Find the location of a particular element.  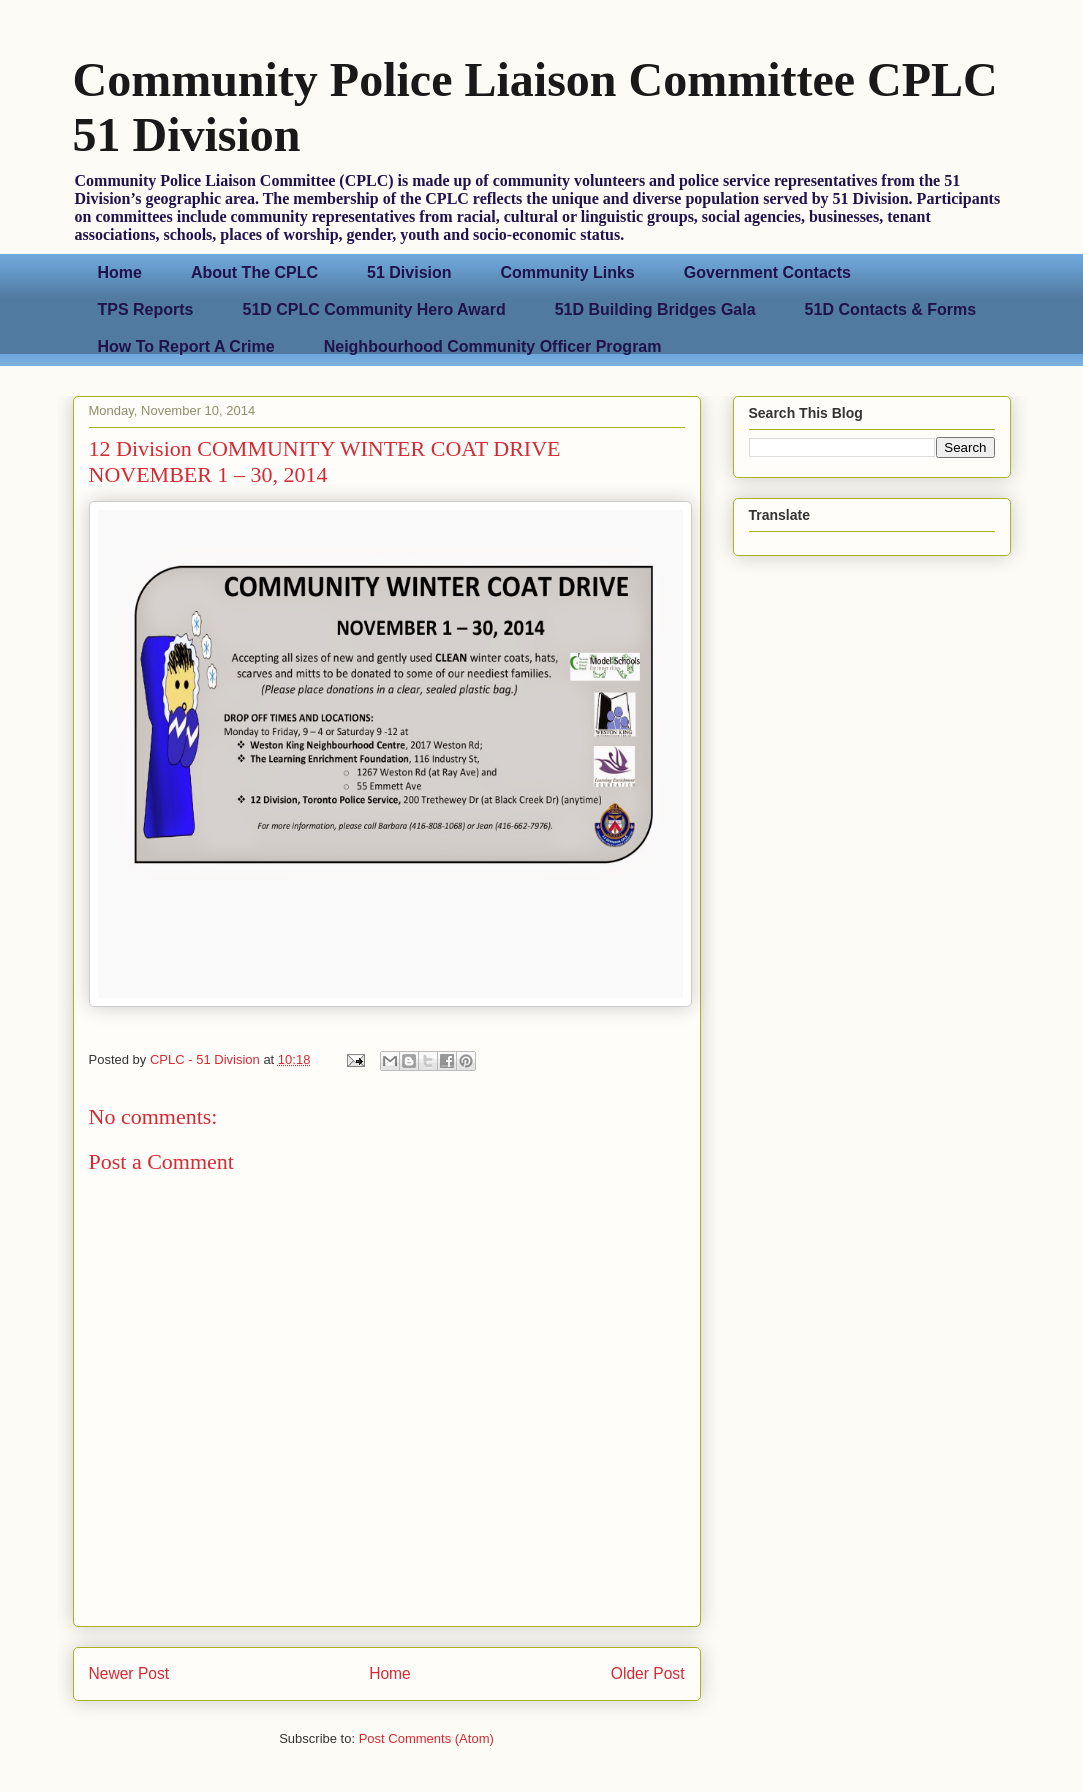

51D Building Bridges Gala is located at coordinates (655, 309).